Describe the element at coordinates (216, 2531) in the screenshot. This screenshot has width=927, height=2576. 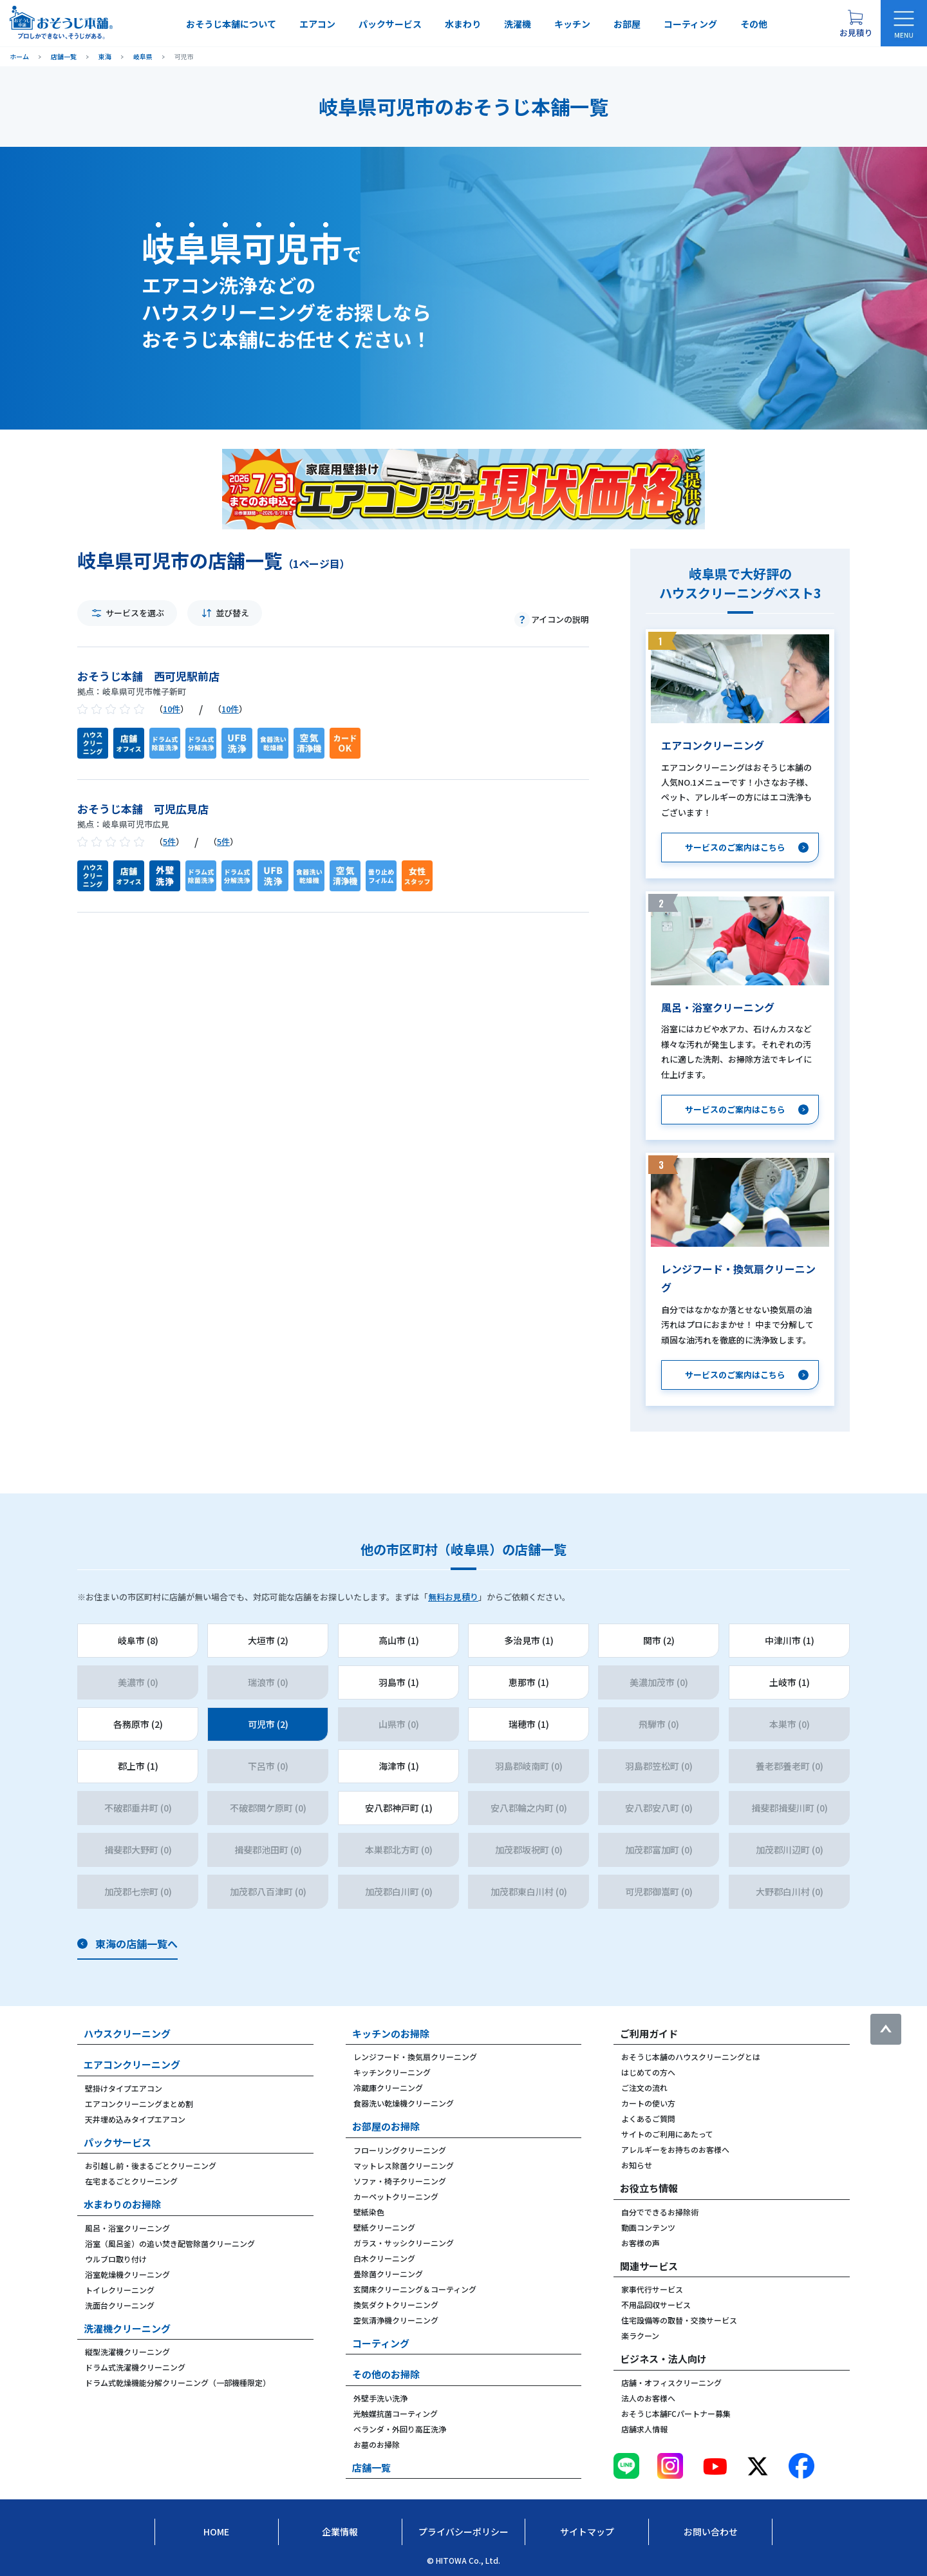
I see `Home` at that location.